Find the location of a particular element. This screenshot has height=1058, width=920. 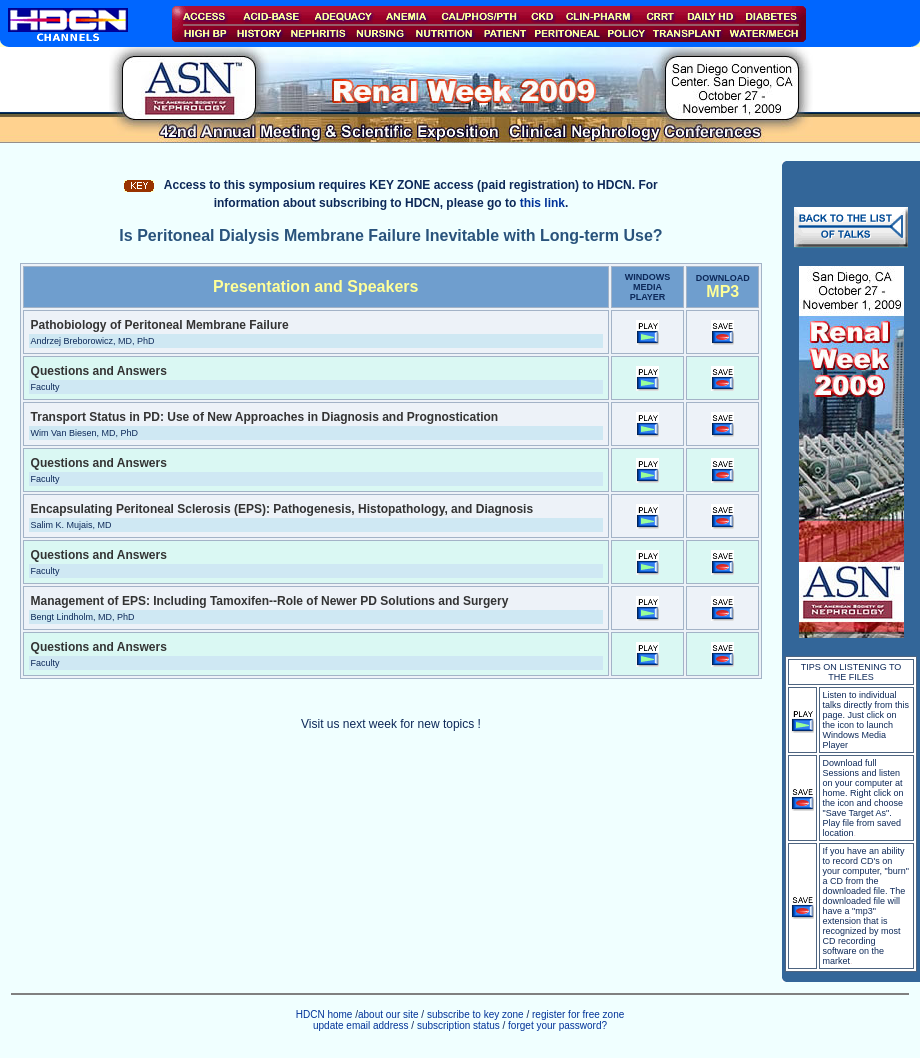

forget your password? is located at coordinates (557, 1025).